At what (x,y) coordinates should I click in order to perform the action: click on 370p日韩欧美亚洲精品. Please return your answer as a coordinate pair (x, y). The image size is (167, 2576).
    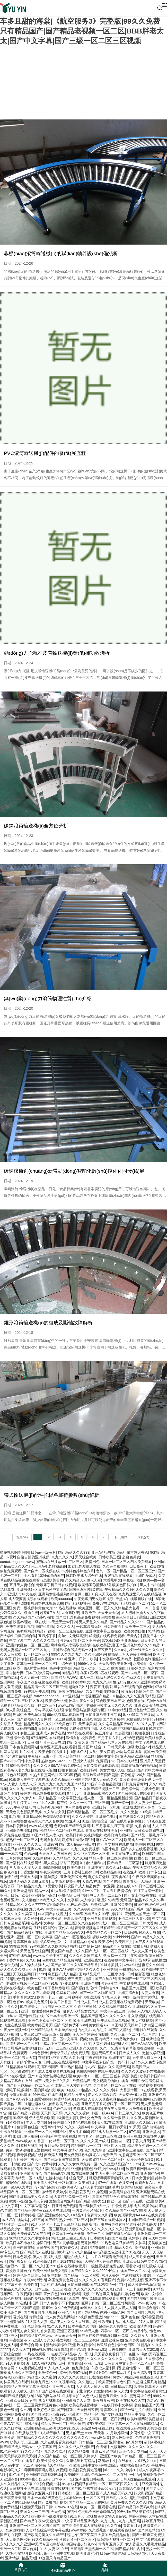
    Looking at the image, I should click on (120, 1640).